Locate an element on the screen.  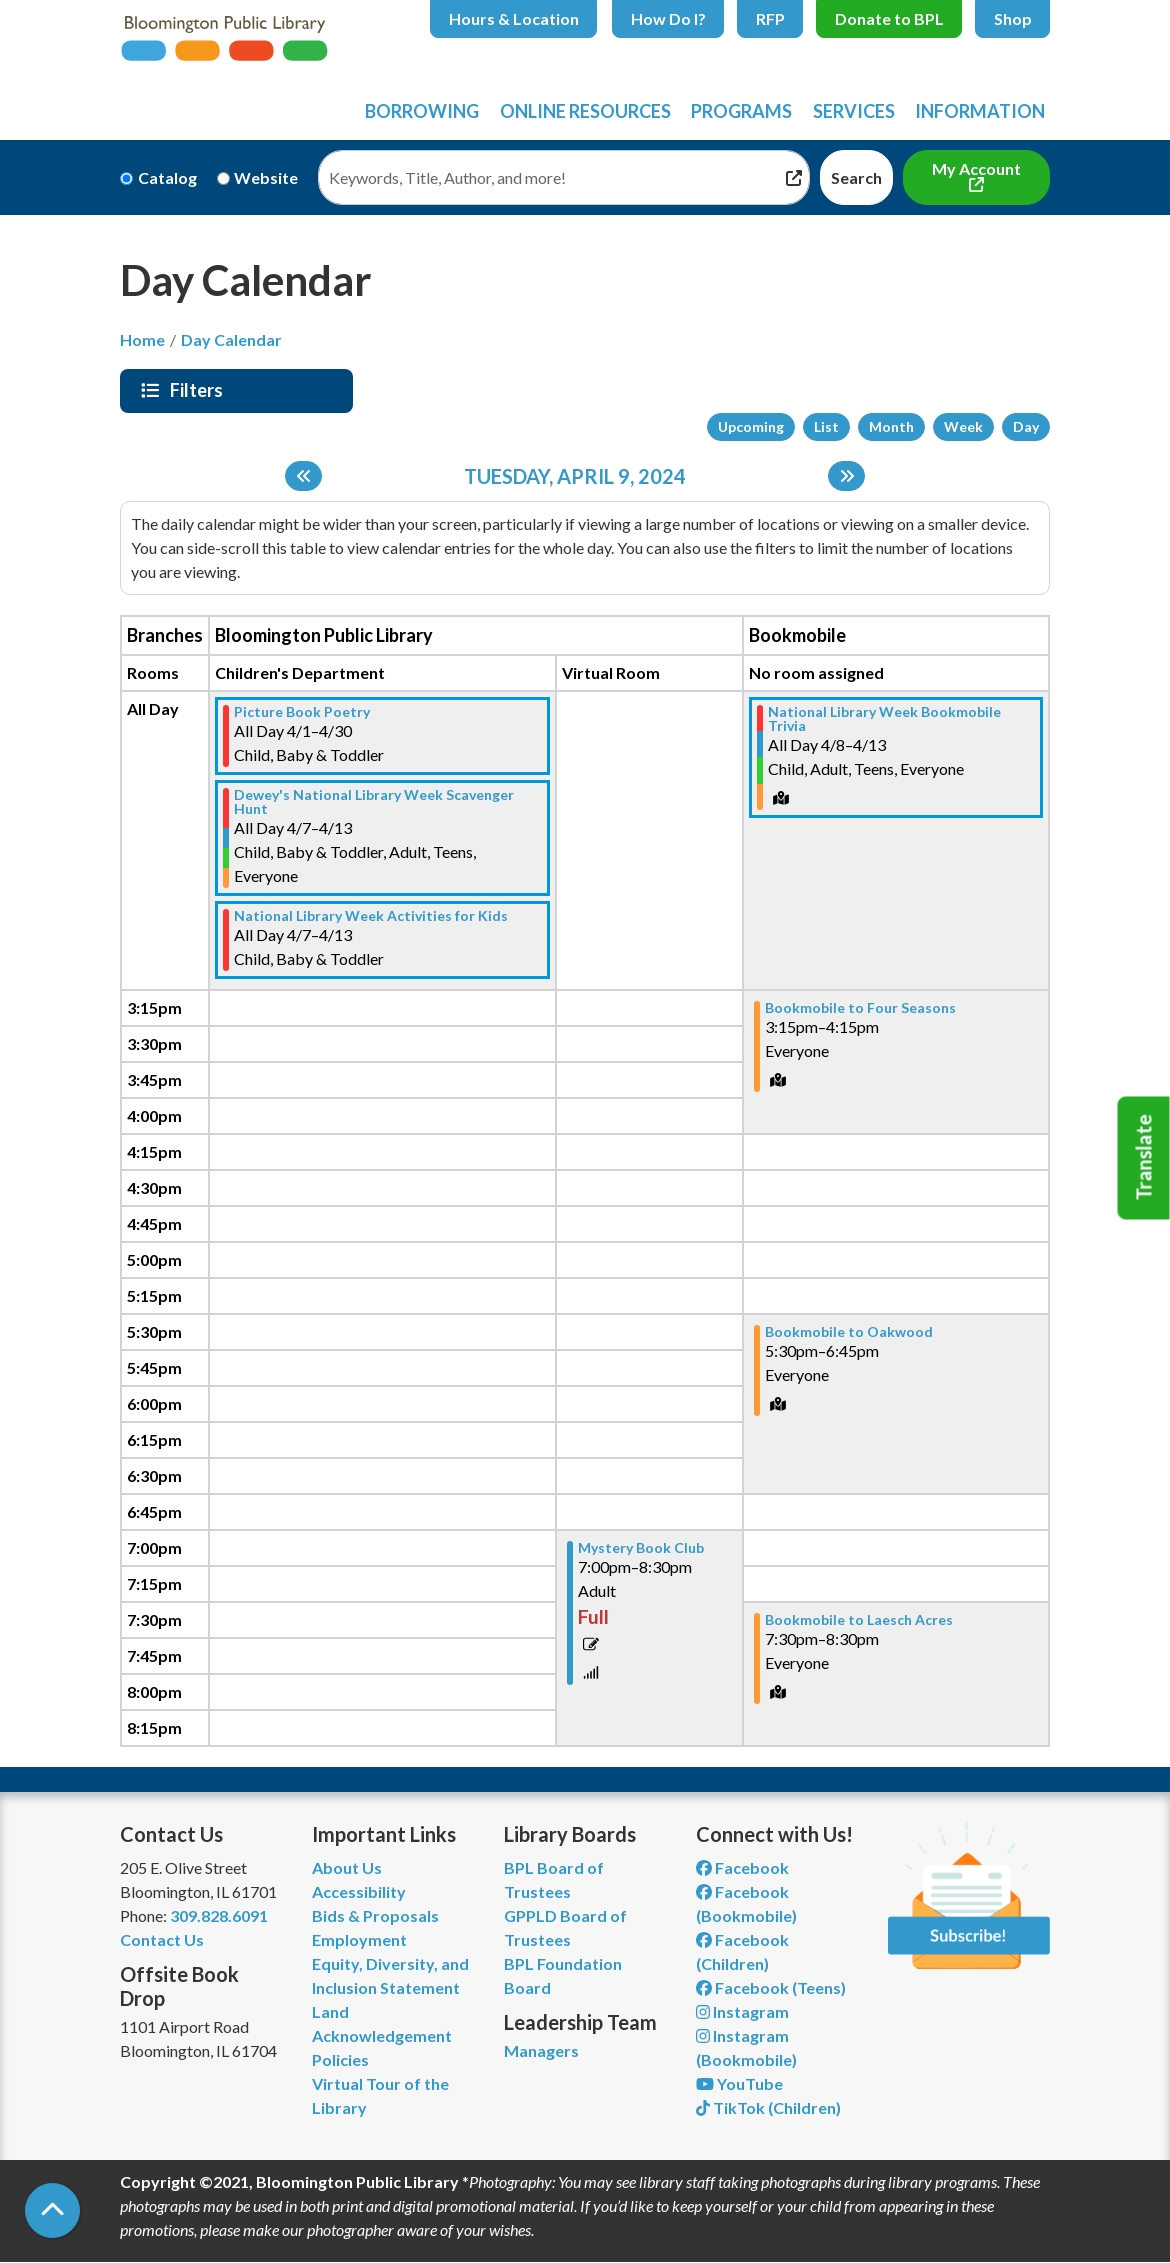
Filters is located at coordinates (199, 390).